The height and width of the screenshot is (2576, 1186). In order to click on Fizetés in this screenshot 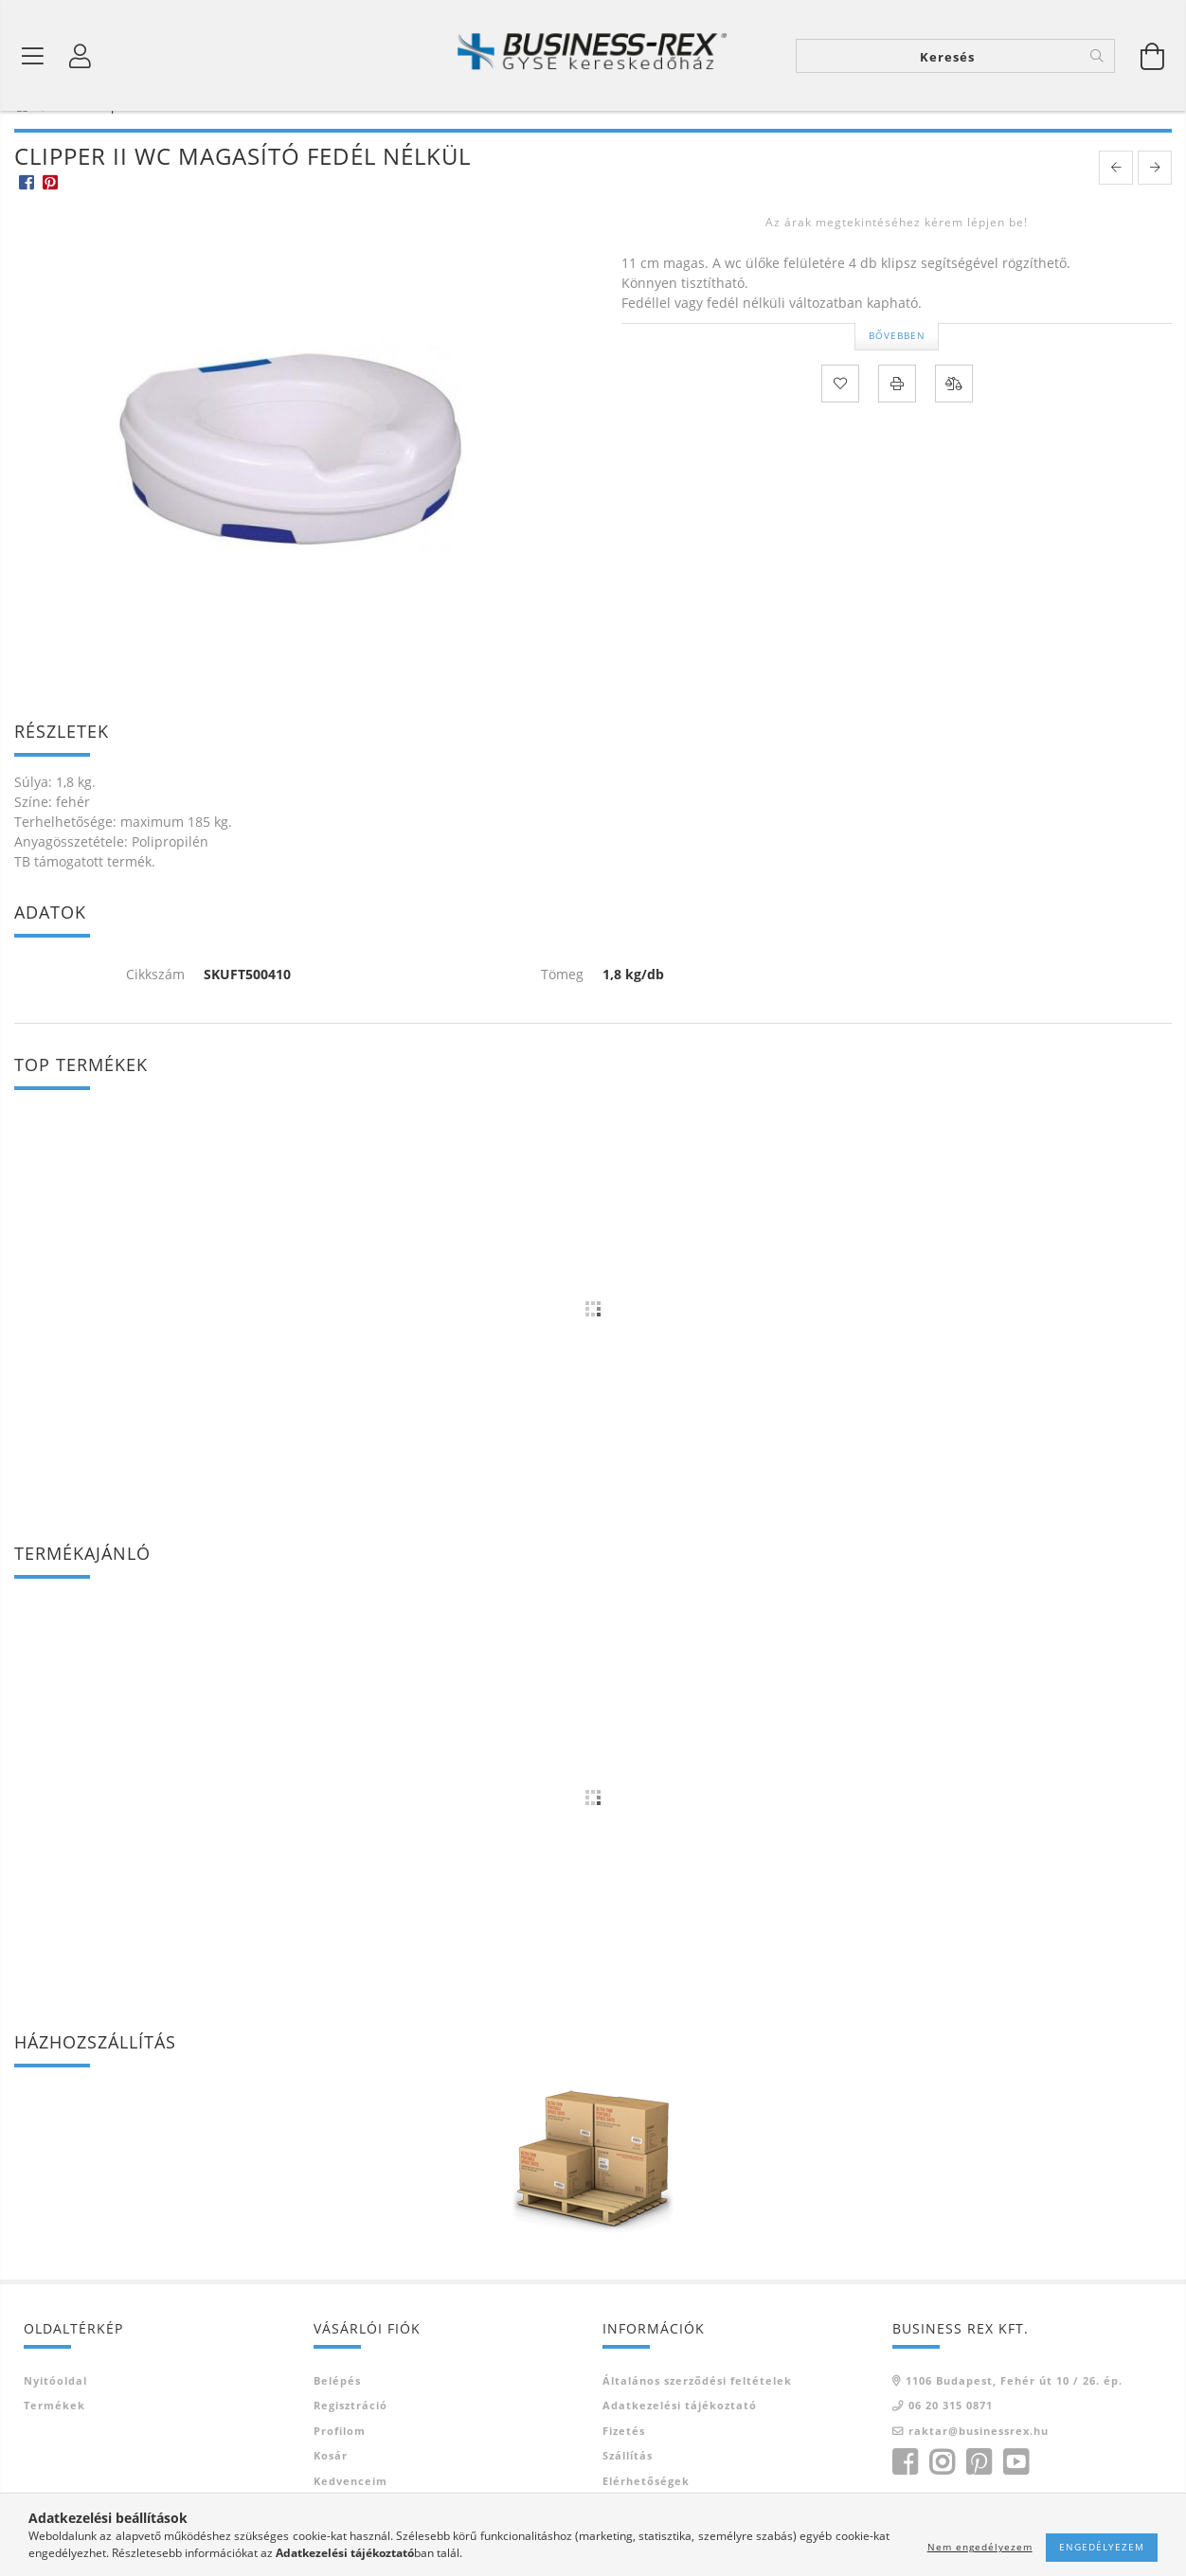, I will do `click(623, 2461)`.